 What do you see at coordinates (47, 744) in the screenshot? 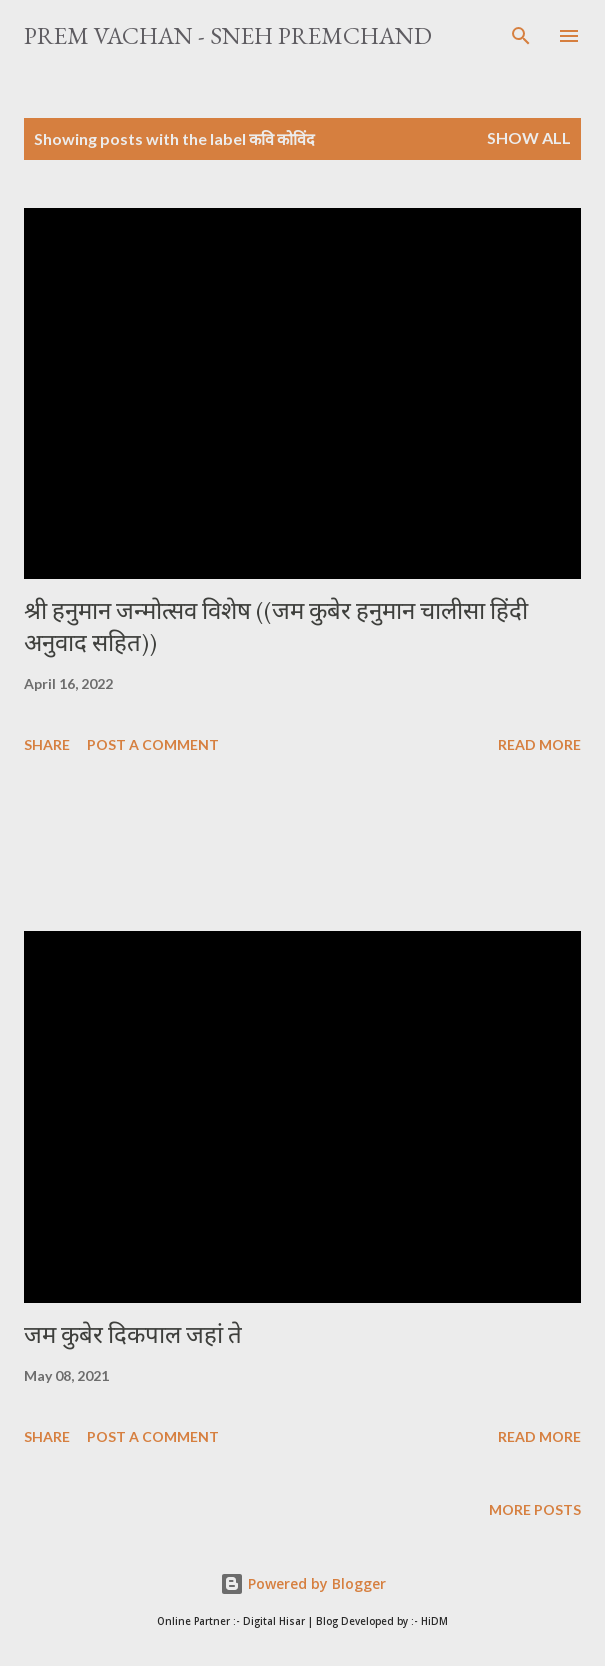
I see `Share [button]` at bounding box center [47, 744].